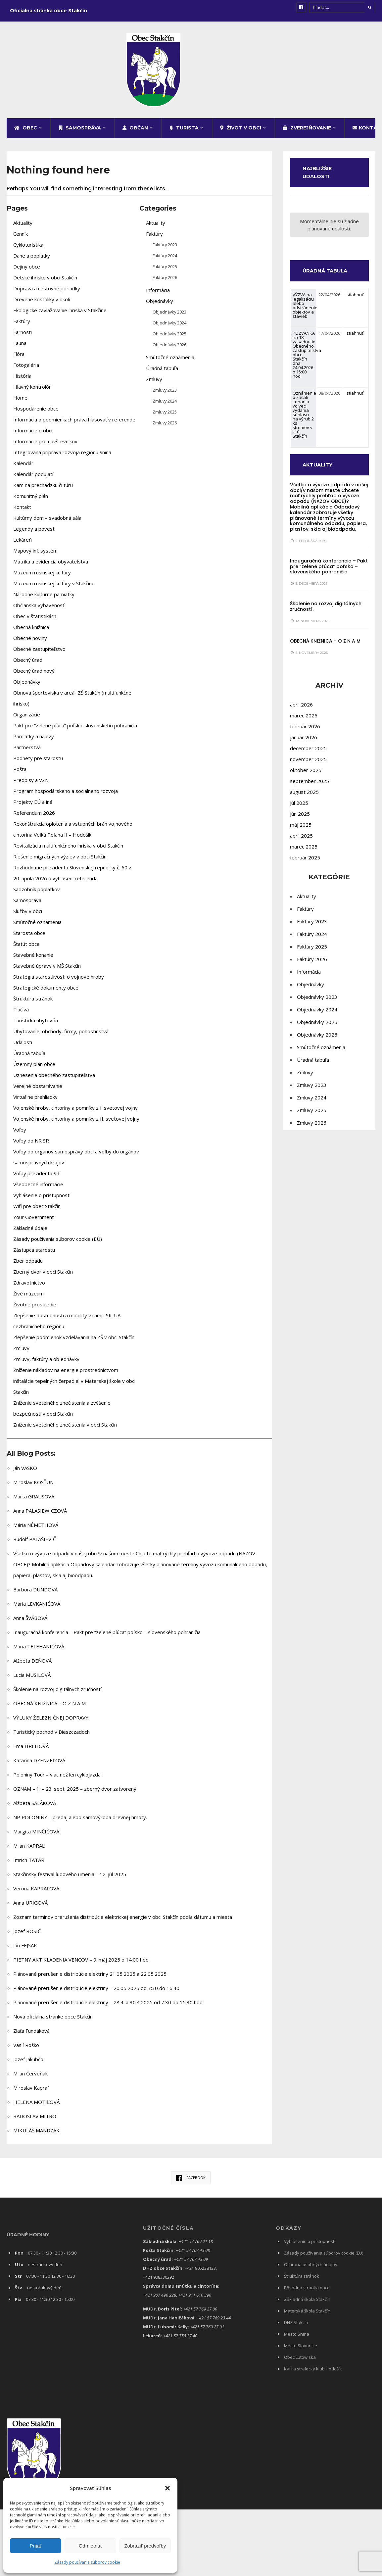 The height and width of the screenshot is (2576, 382). Describe the element at coordinates (90, 2546) in the screenshot. I see `Odmietnuť` at that location.